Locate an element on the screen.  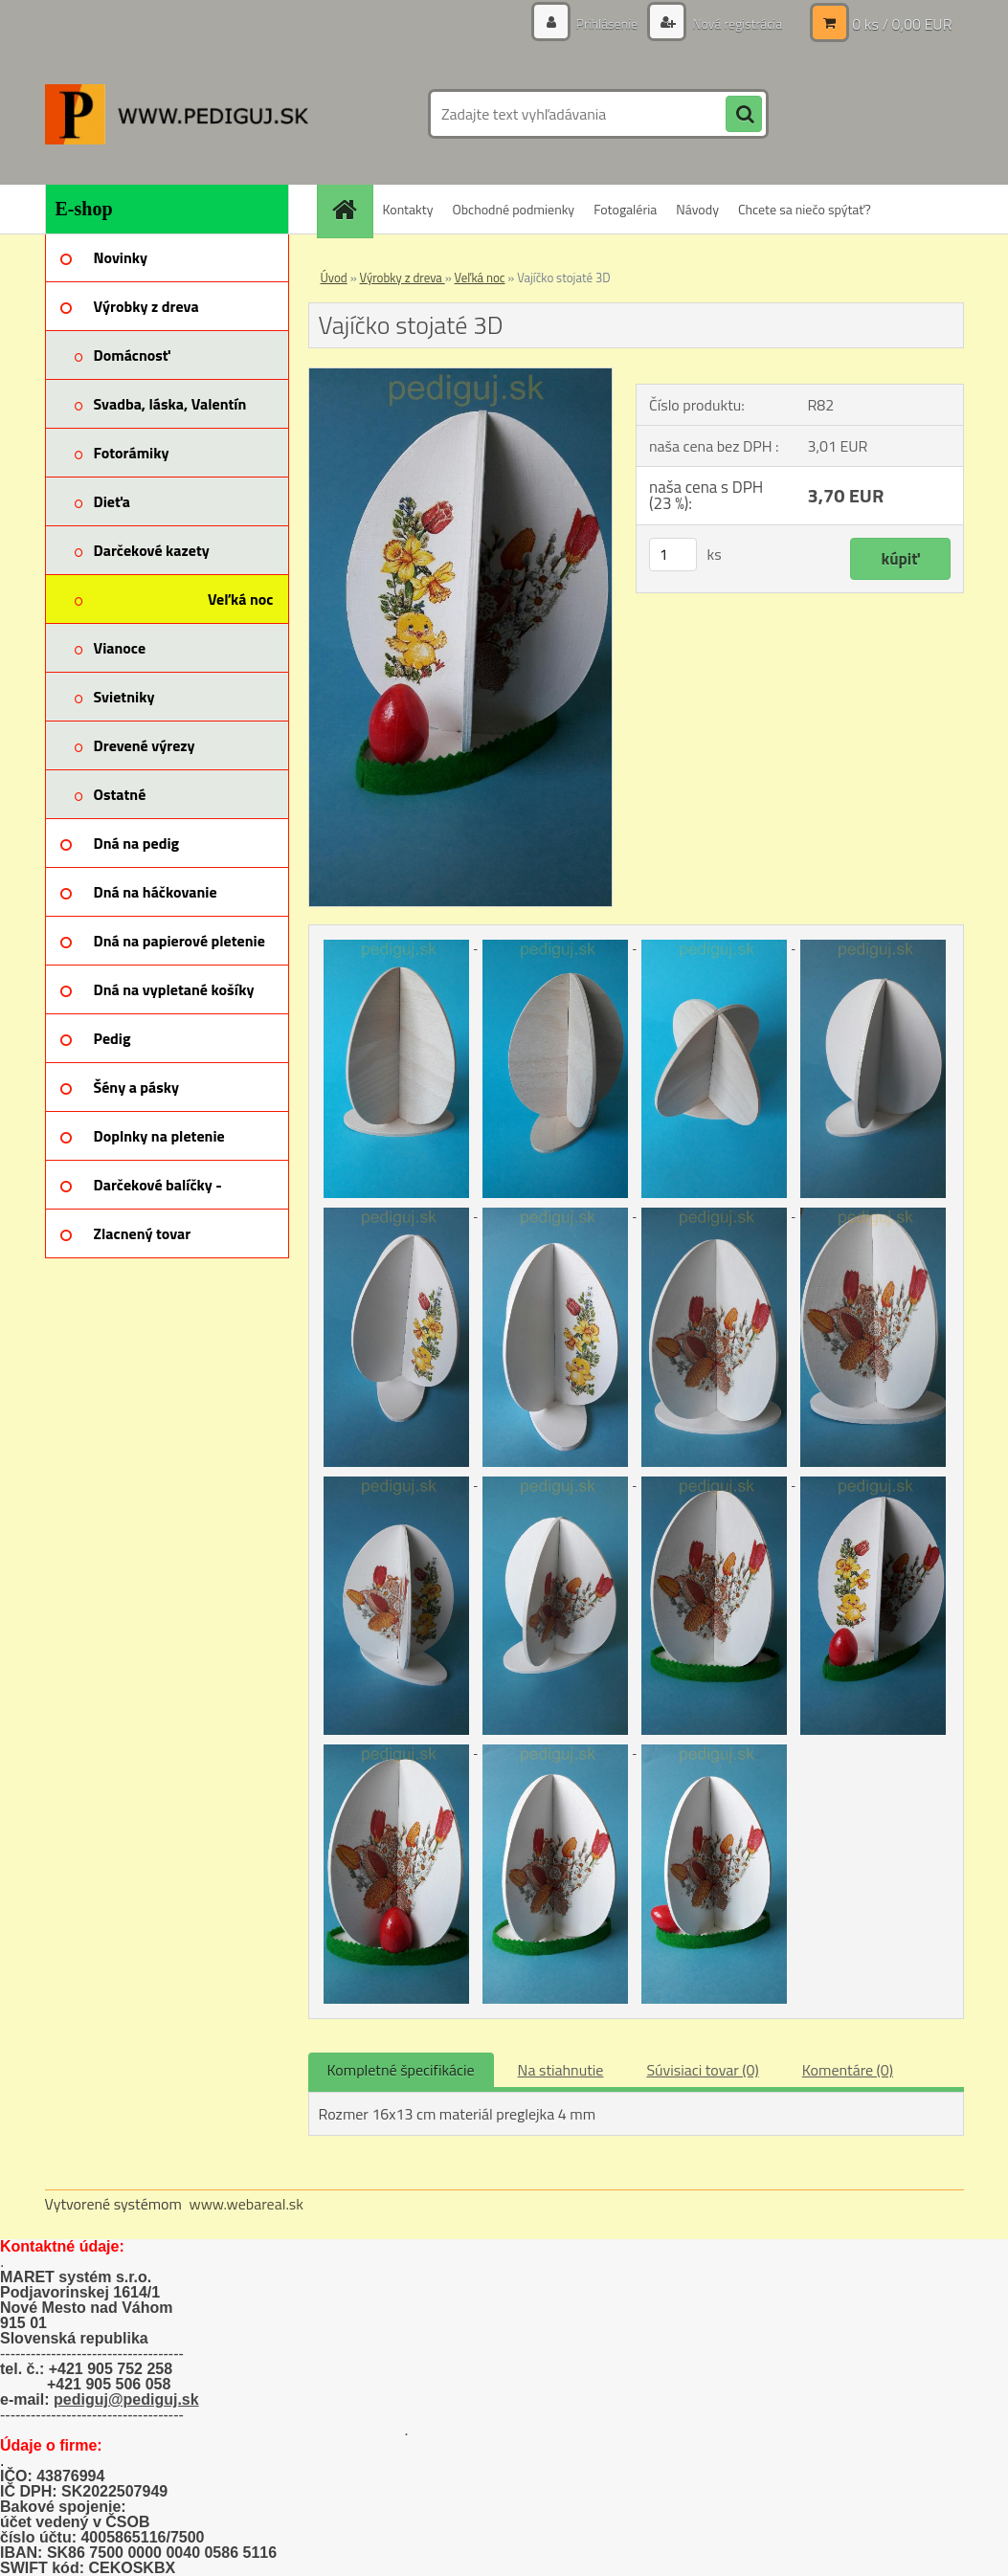
Prihlásenie is located at coordinates (607, 23).